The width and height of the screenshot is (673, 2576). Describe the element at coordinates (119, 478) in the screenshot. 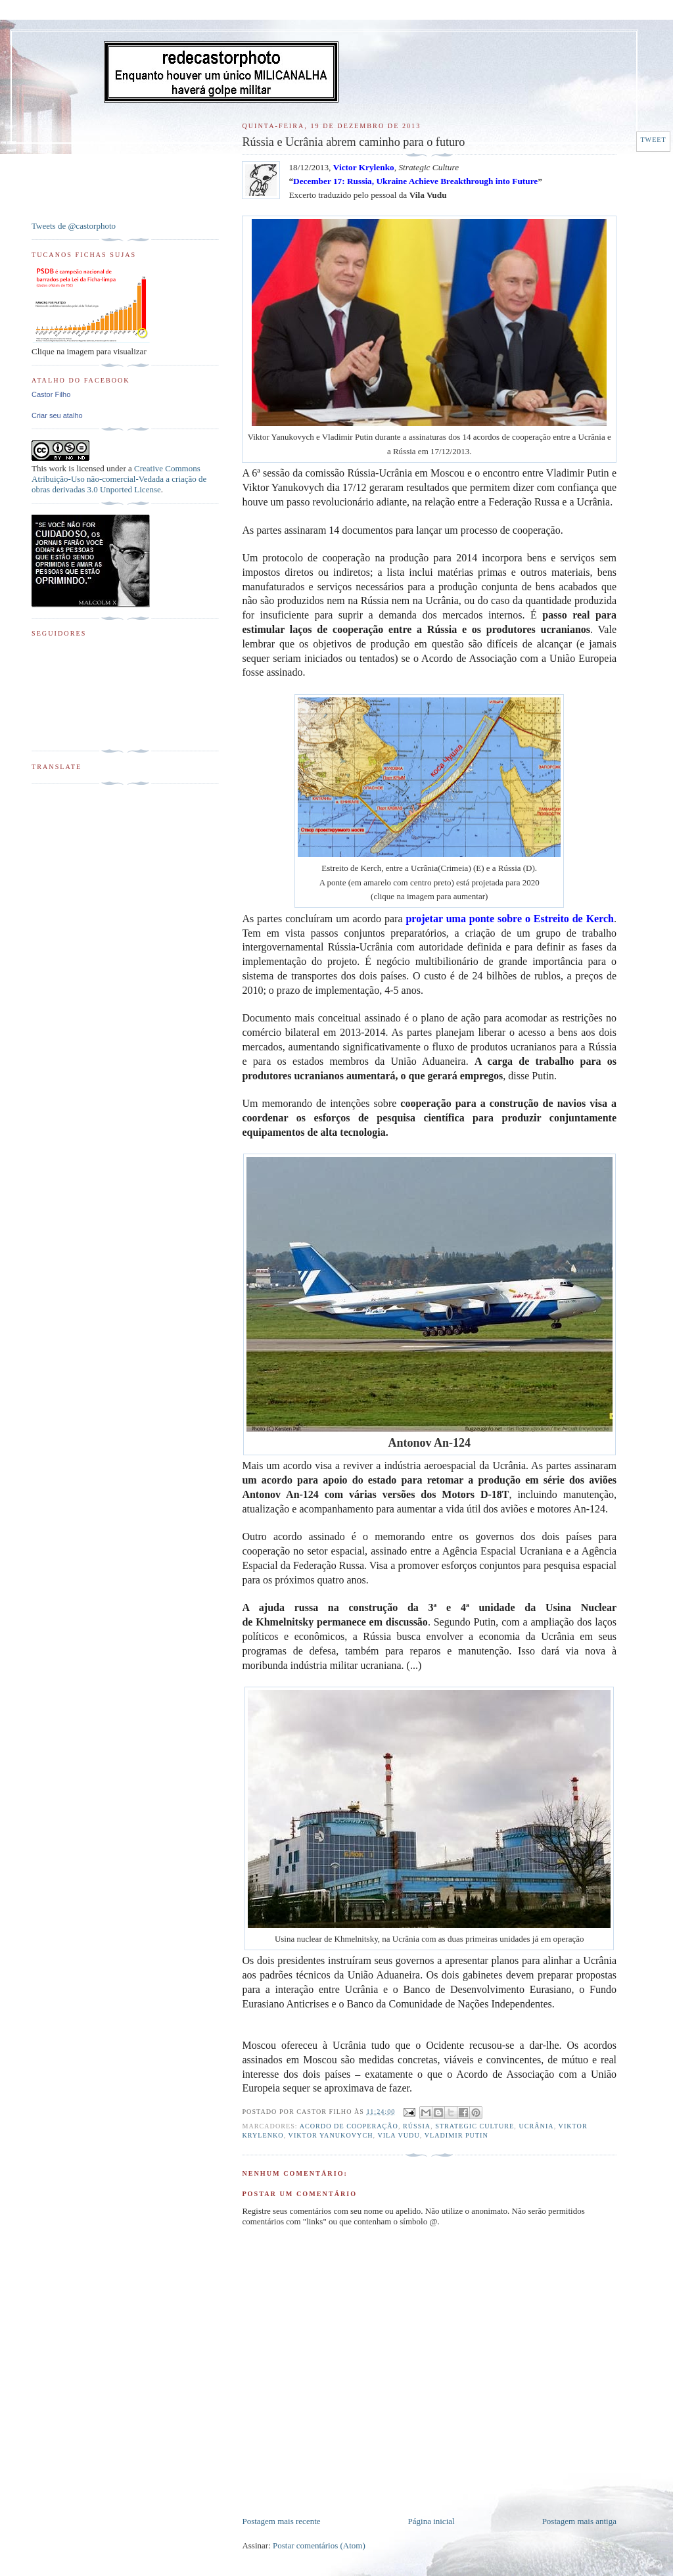

I see `Creative Commons Atribuição-Uso não-comercial-Vedada a criação de obras derivadas 3.0 Unported License` at that location.